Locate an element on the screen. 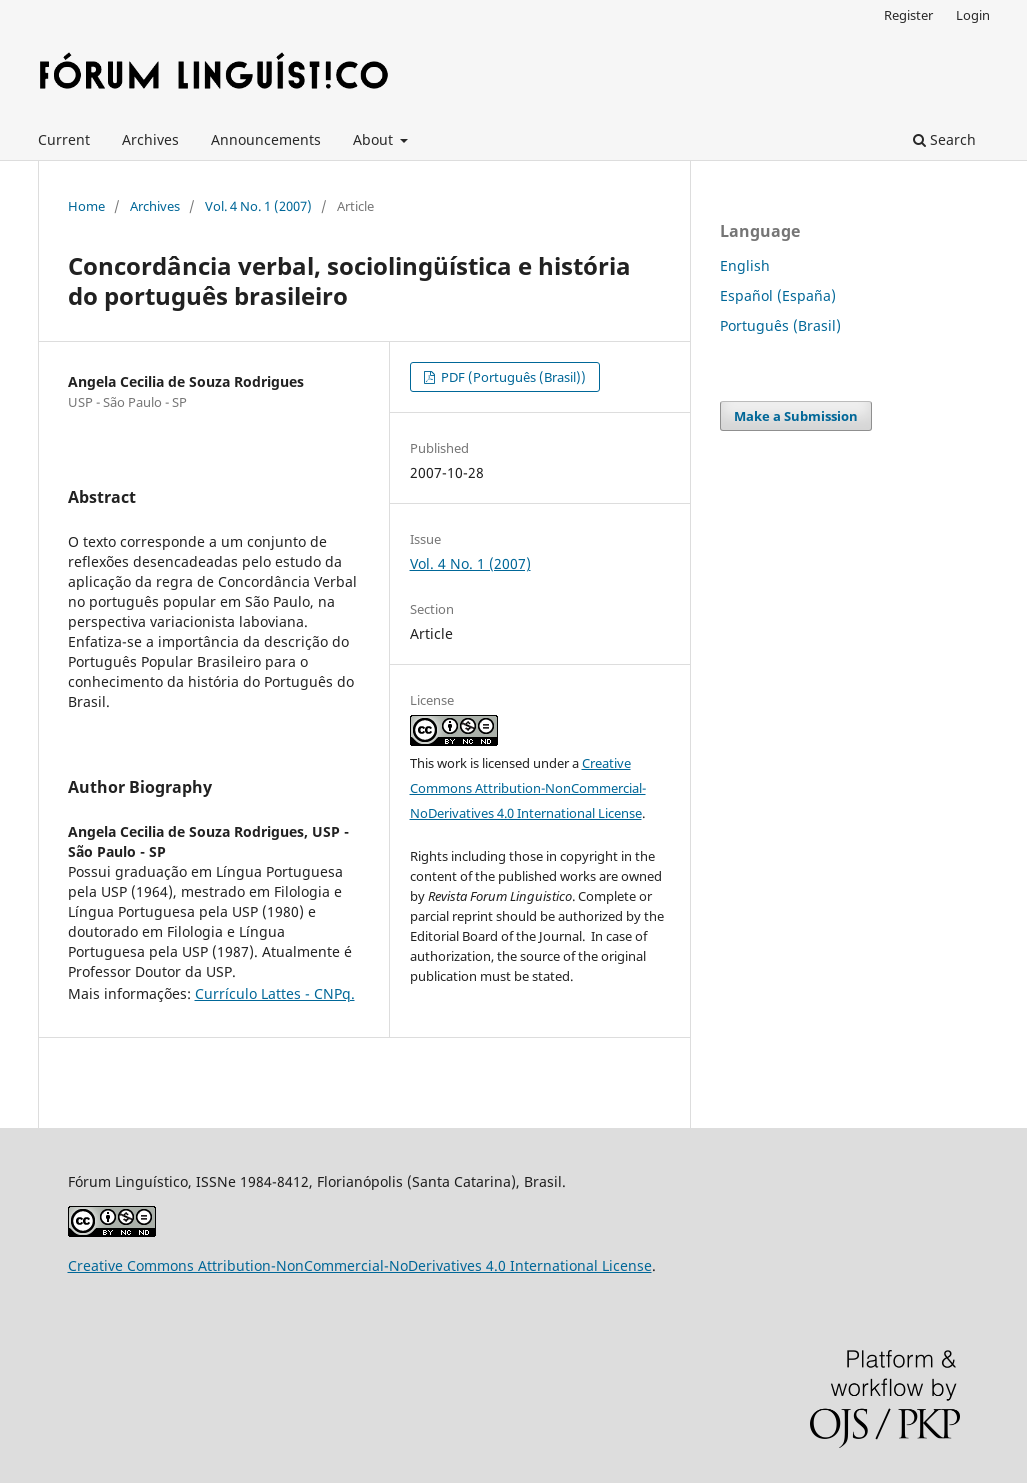  About is located at coordinates (375, 139).